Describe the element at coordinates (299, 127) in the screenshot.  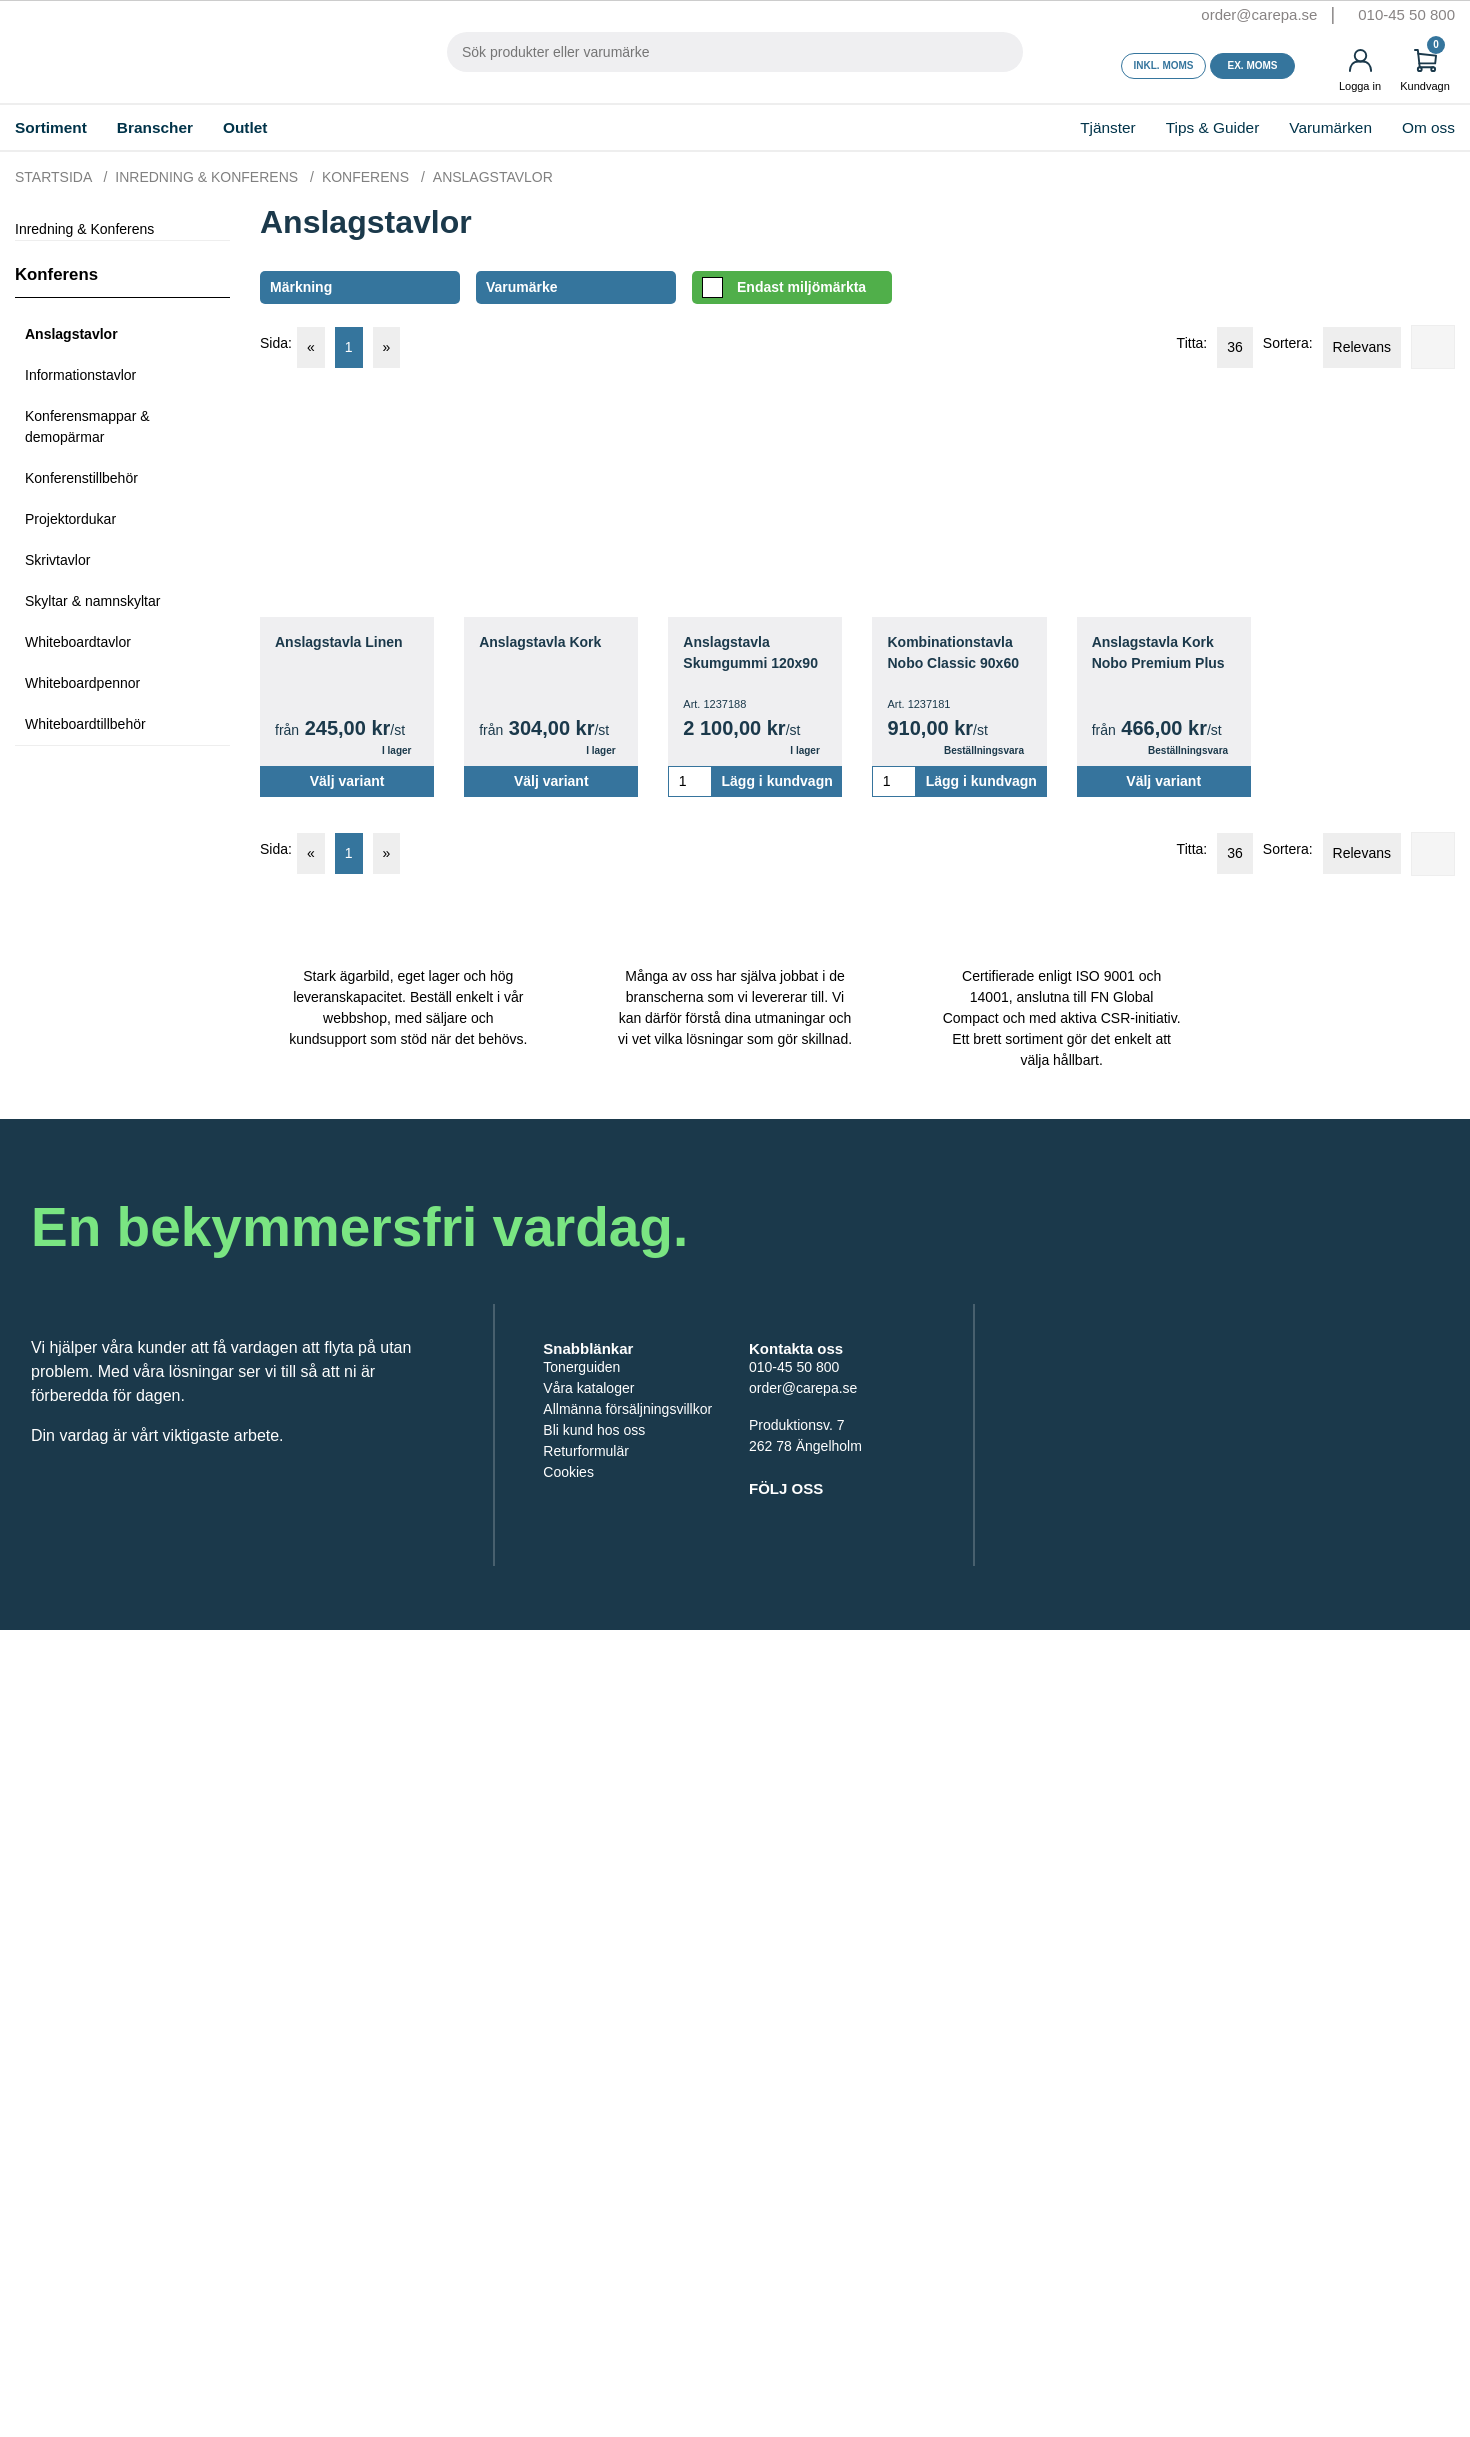
I see `Outlet` at that location.